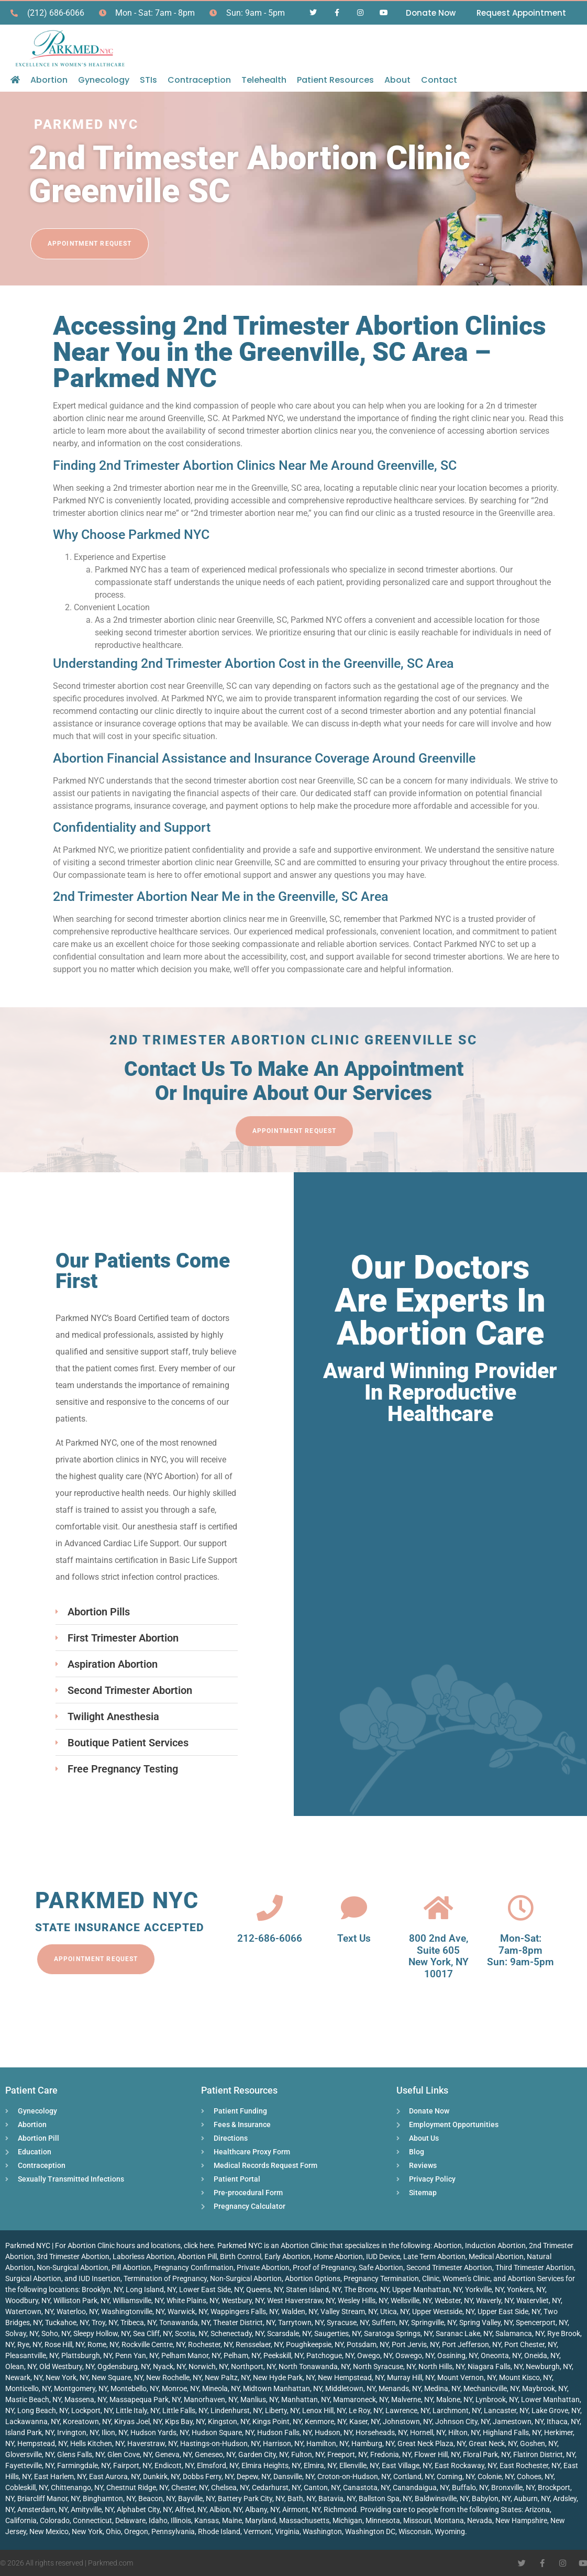  What do you see at coordinates (442, 2498) in the screenshot?
I see `Baldwinsville, NY` at bounding box center [442, 2498].